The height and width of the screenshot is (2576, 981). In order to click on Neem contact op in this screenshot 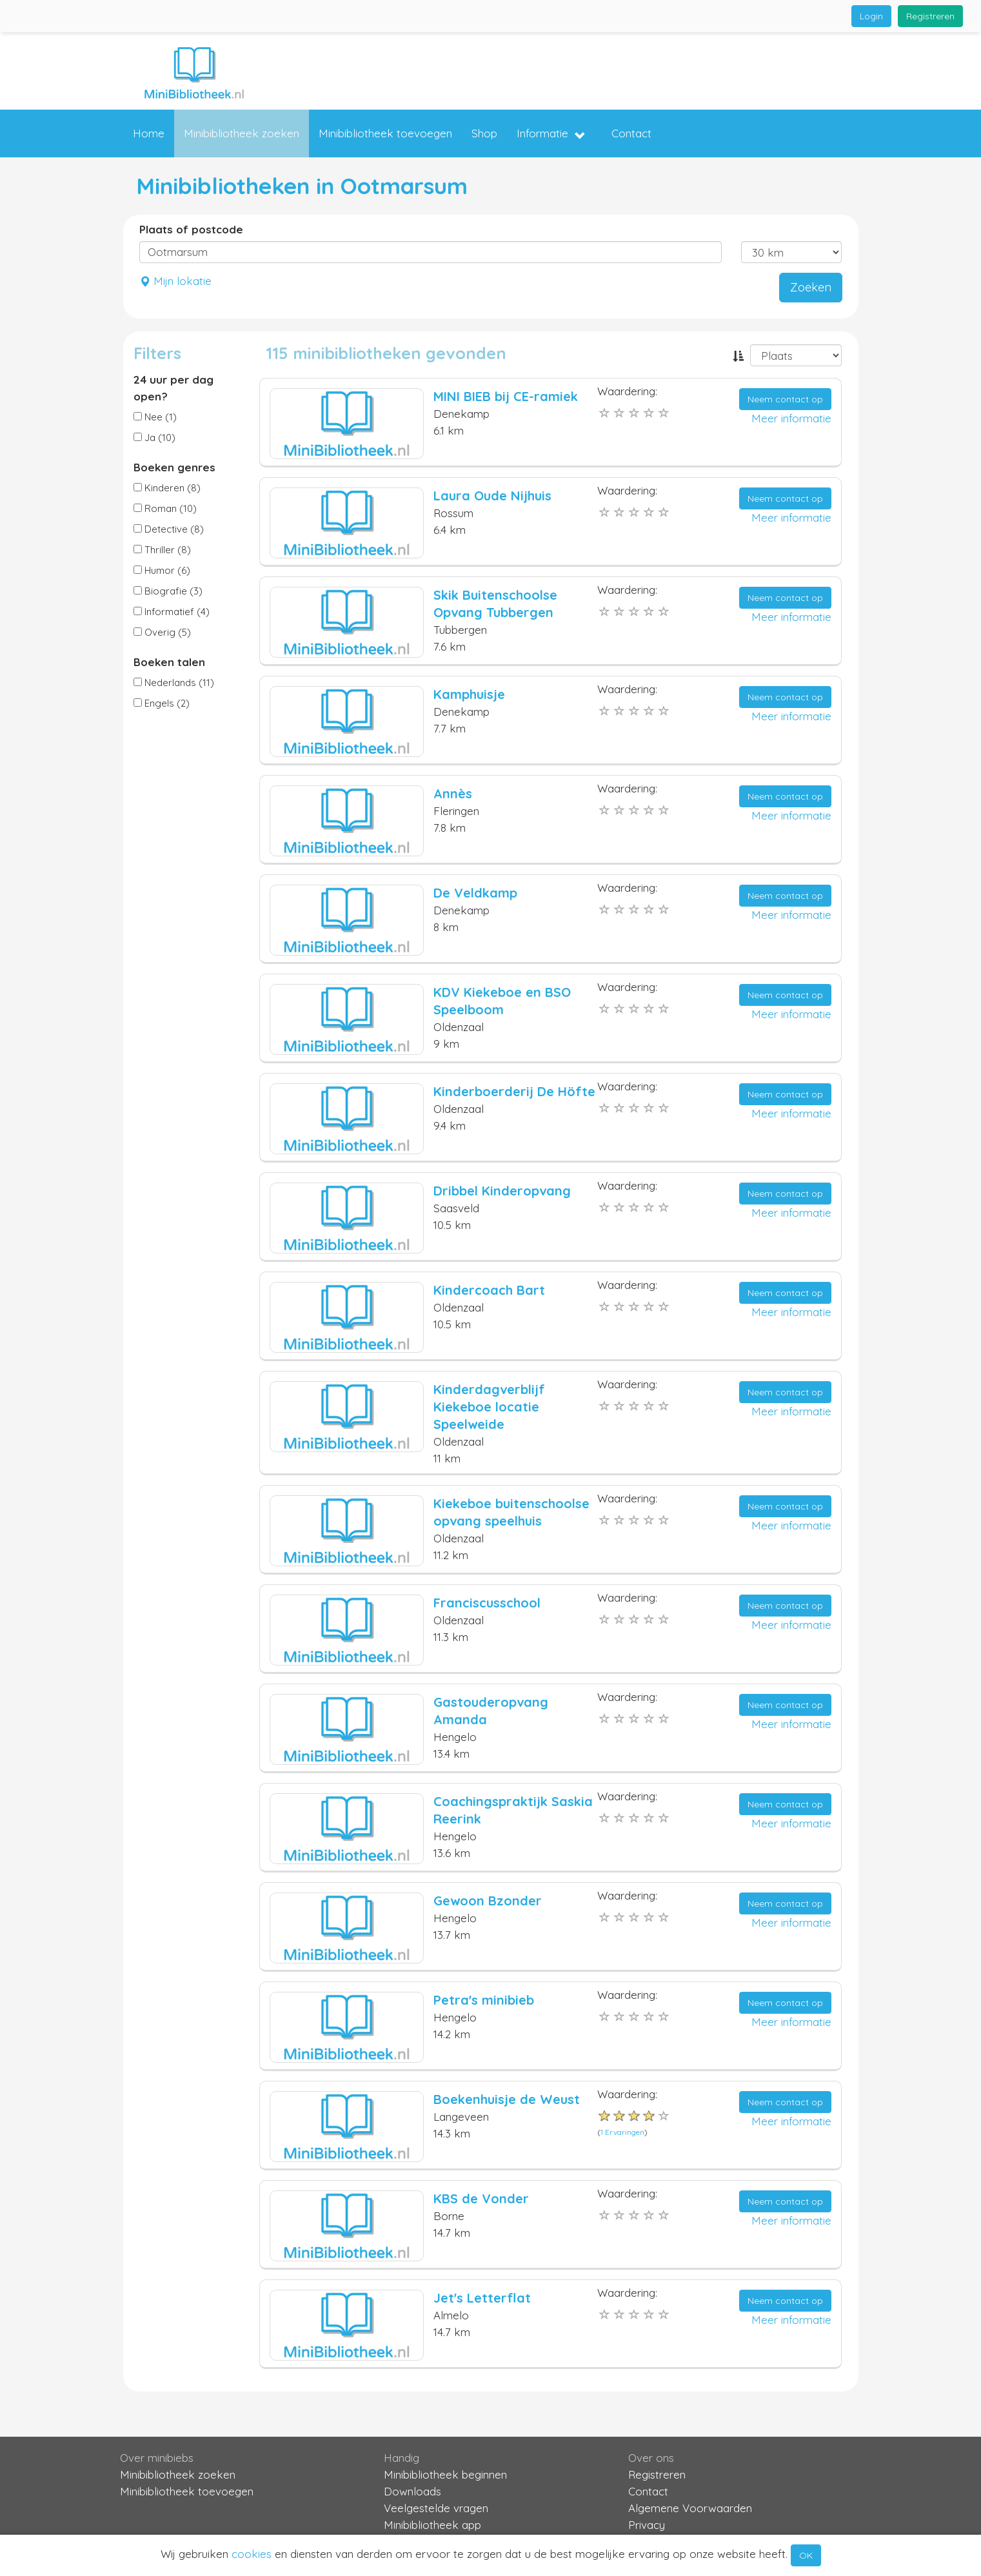, I will do `click(785, 399)`.